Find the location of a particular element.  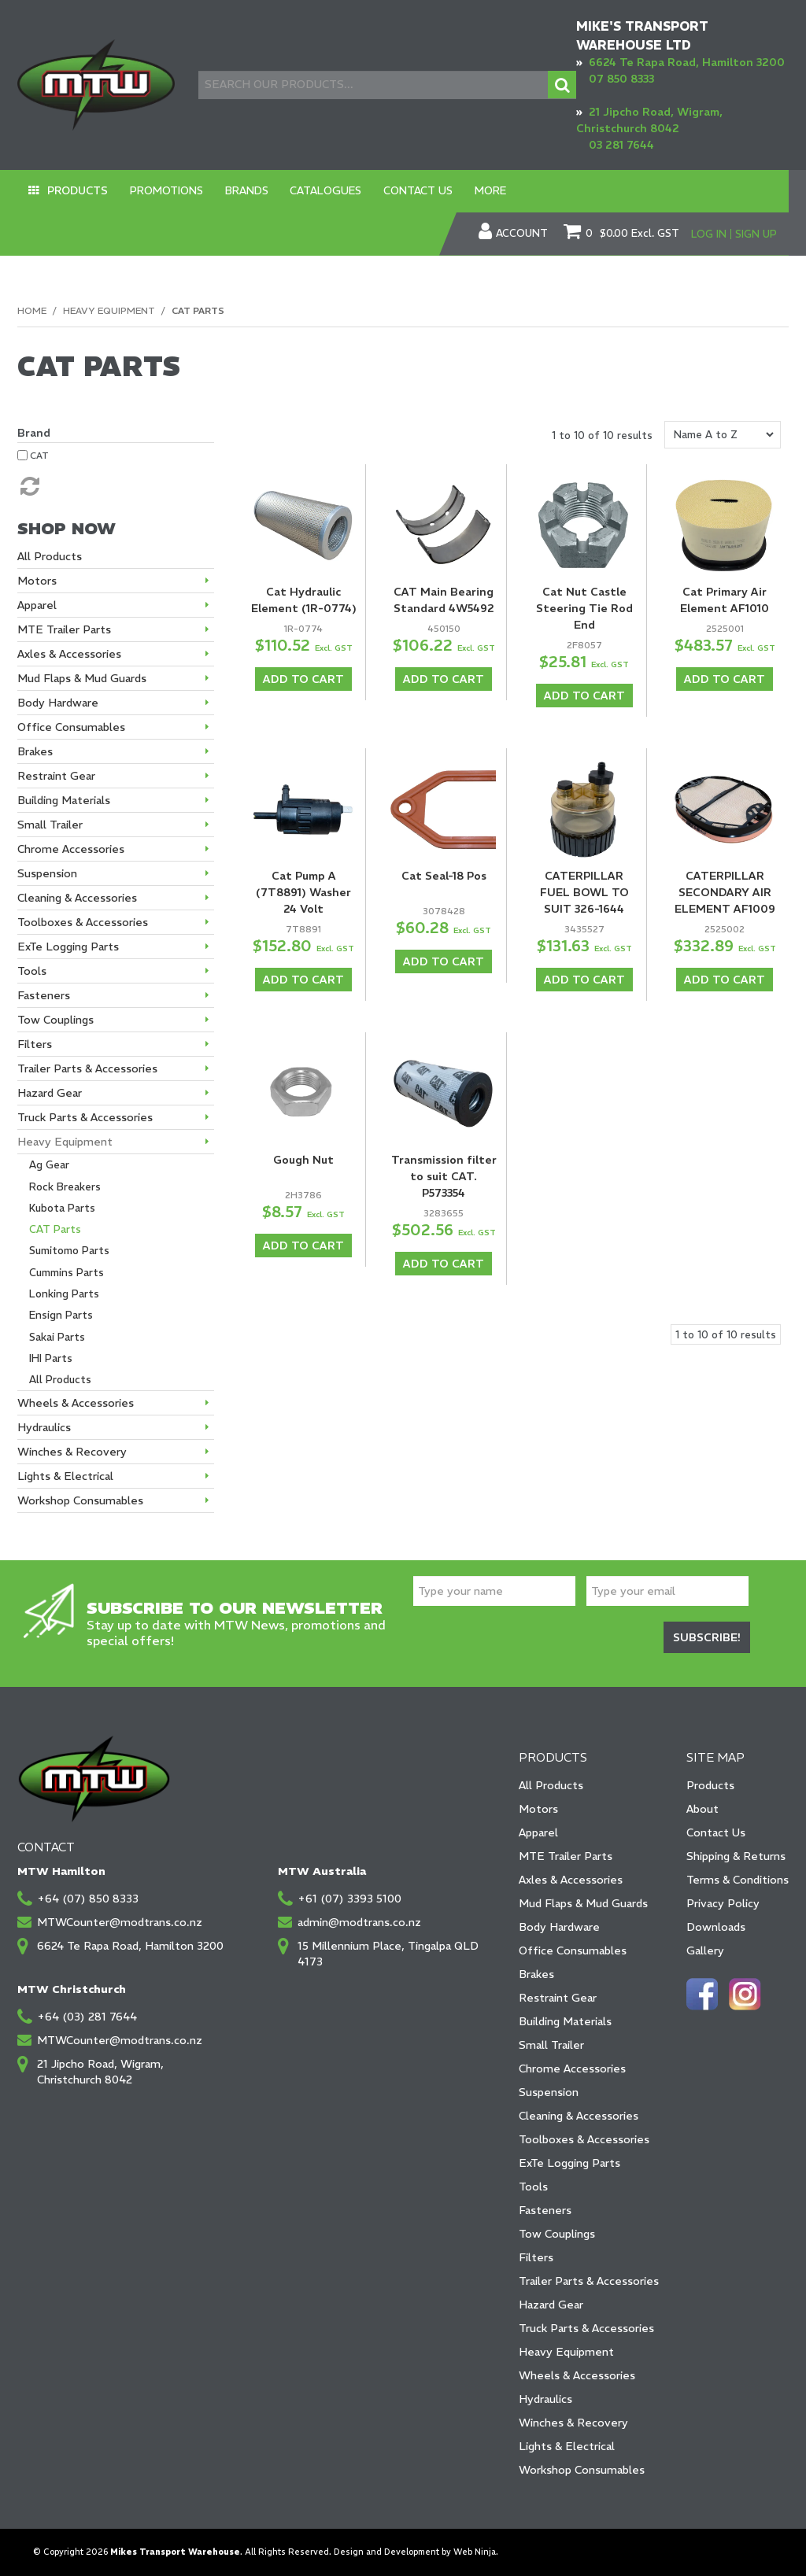

Chrome Accessories [tab] is located at coordinates (70, 849).